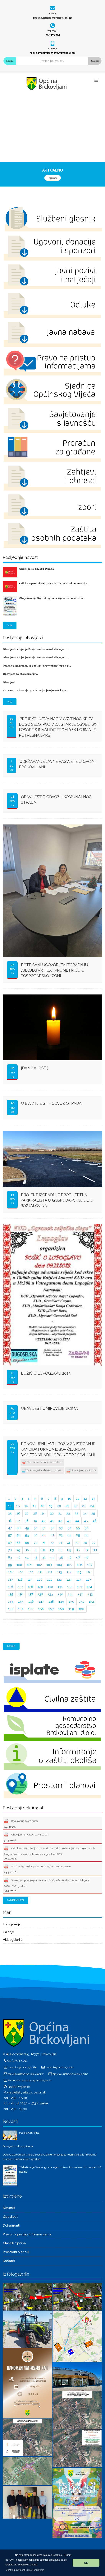 The image size is (105, 2576). What do you see at coordinates (59, 1506) in the screenshot?
I see `20` at bounding box center [59, 1506].